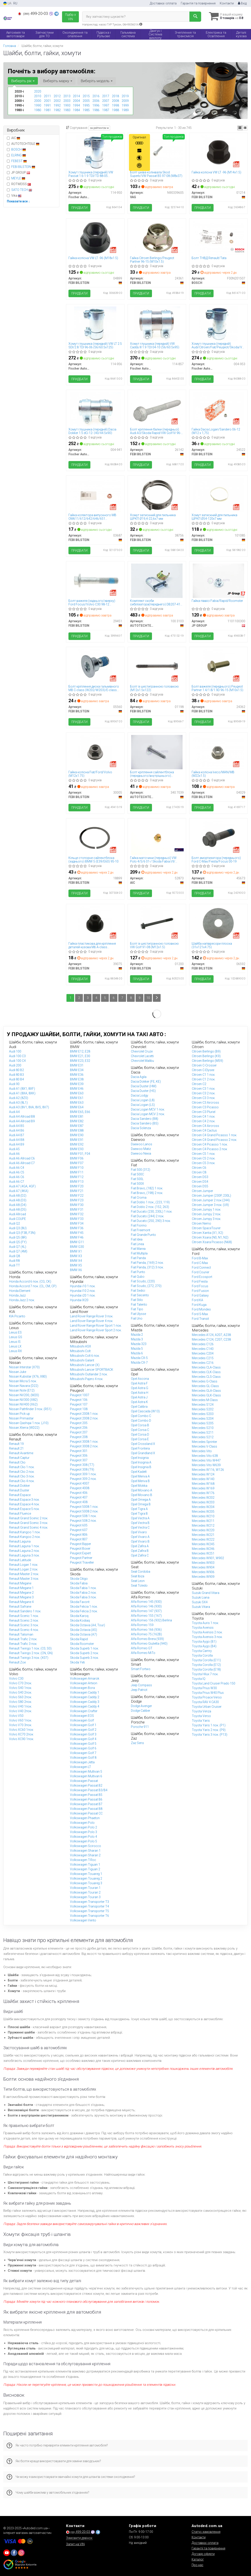  What do you see at coordinates (17, 1056) in the screenshot?
I see `Audi 100 C3` at bounding box center [17, 1056].